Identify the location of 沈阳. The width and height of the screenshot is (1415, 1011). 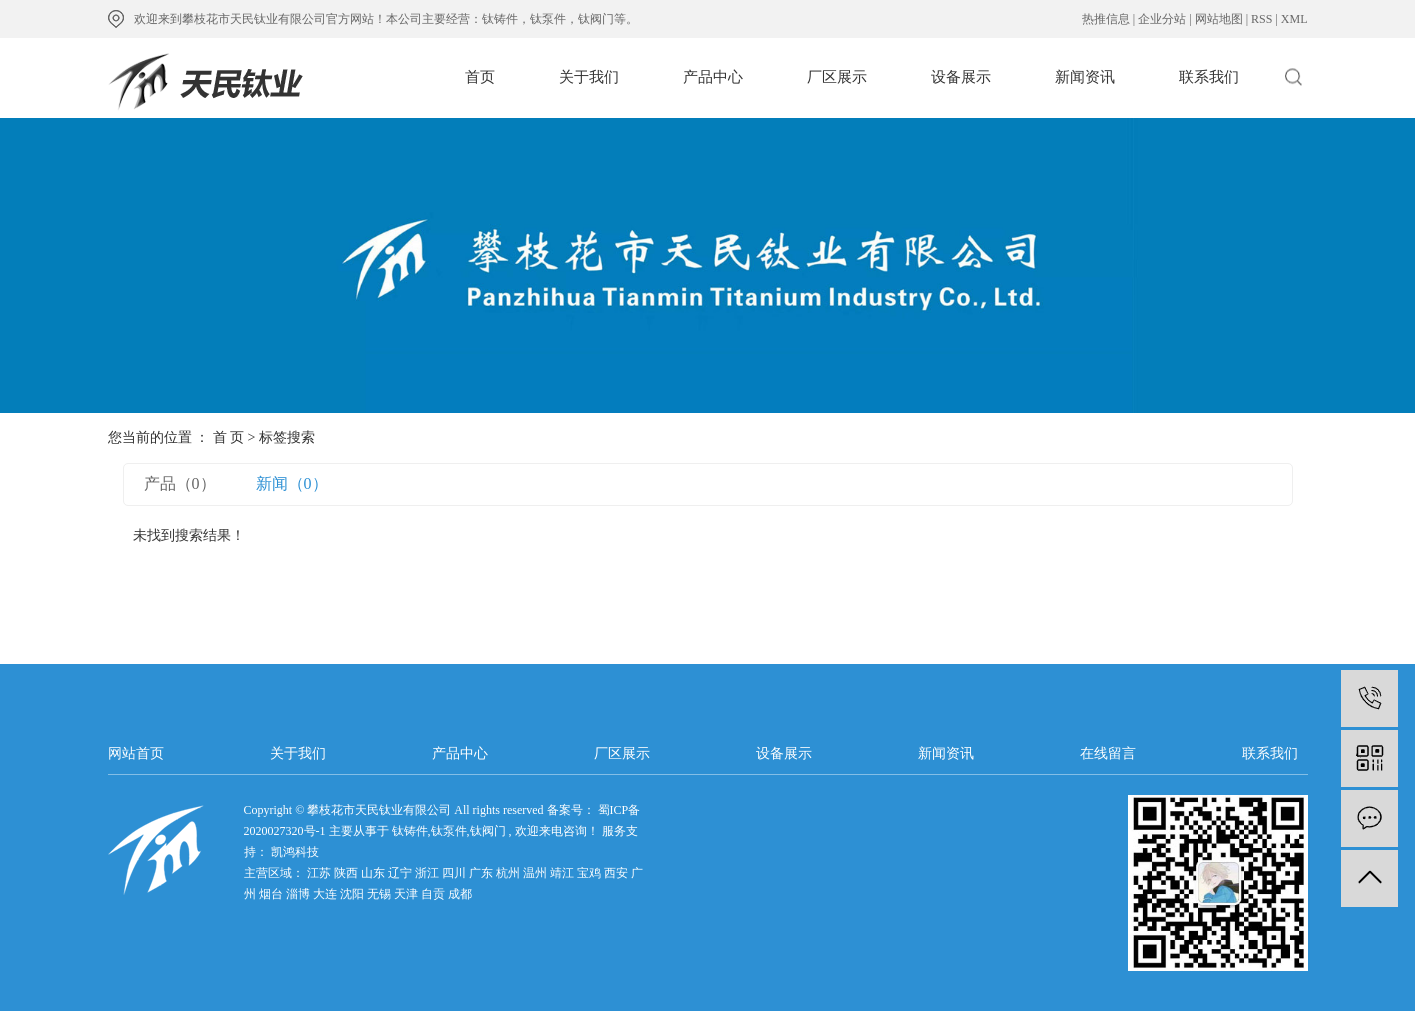
(352, 894).